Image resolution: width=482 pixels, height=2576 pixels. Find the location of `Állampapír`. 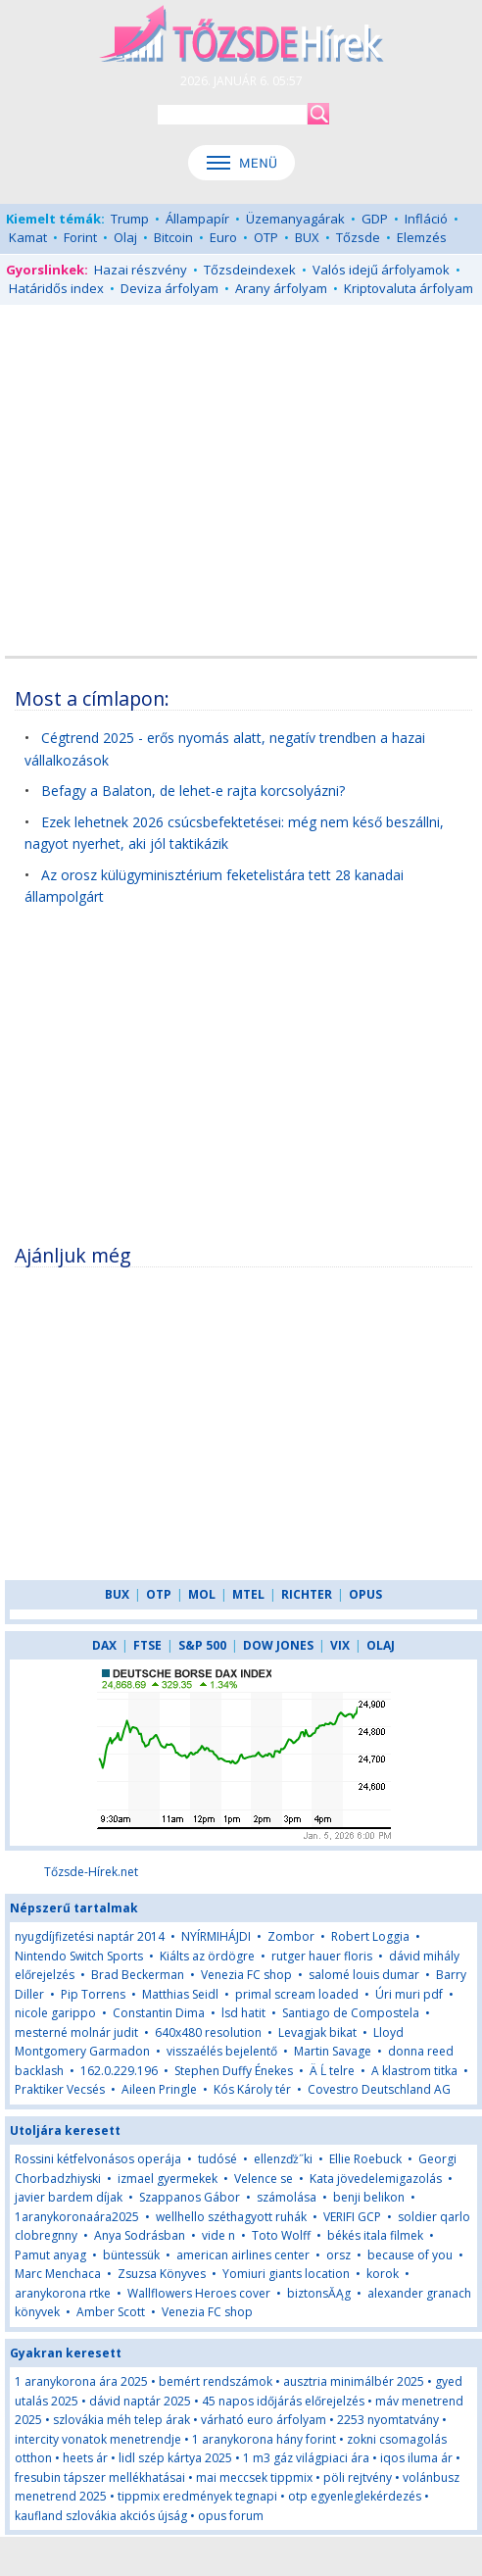

Állampapír is located at coordinates (197, 218).